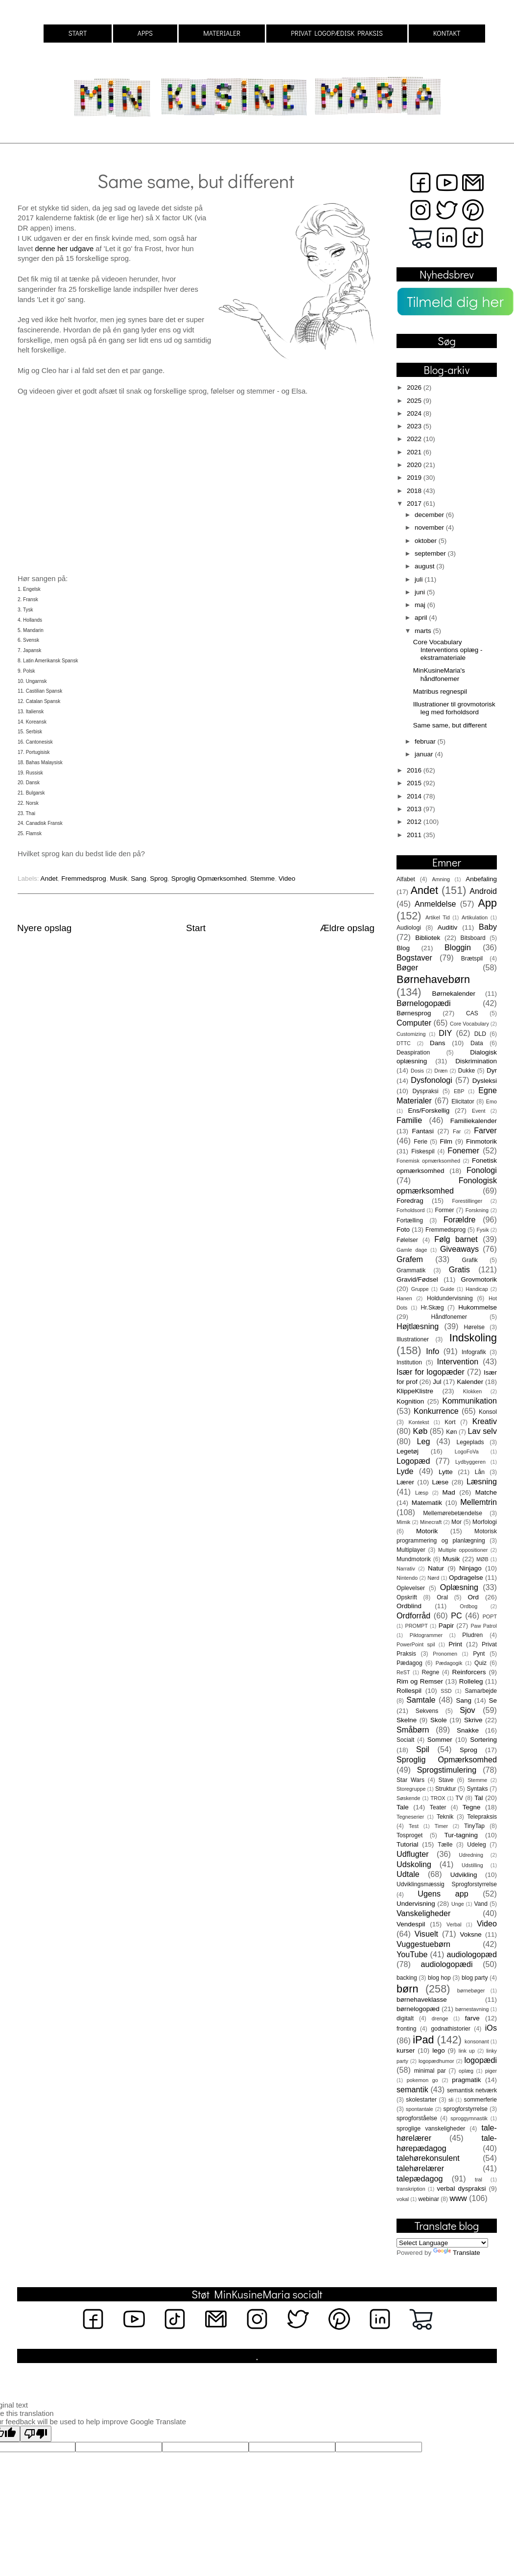 The image size is (514, 2576). I want to click on Test, so click(414, 1826).